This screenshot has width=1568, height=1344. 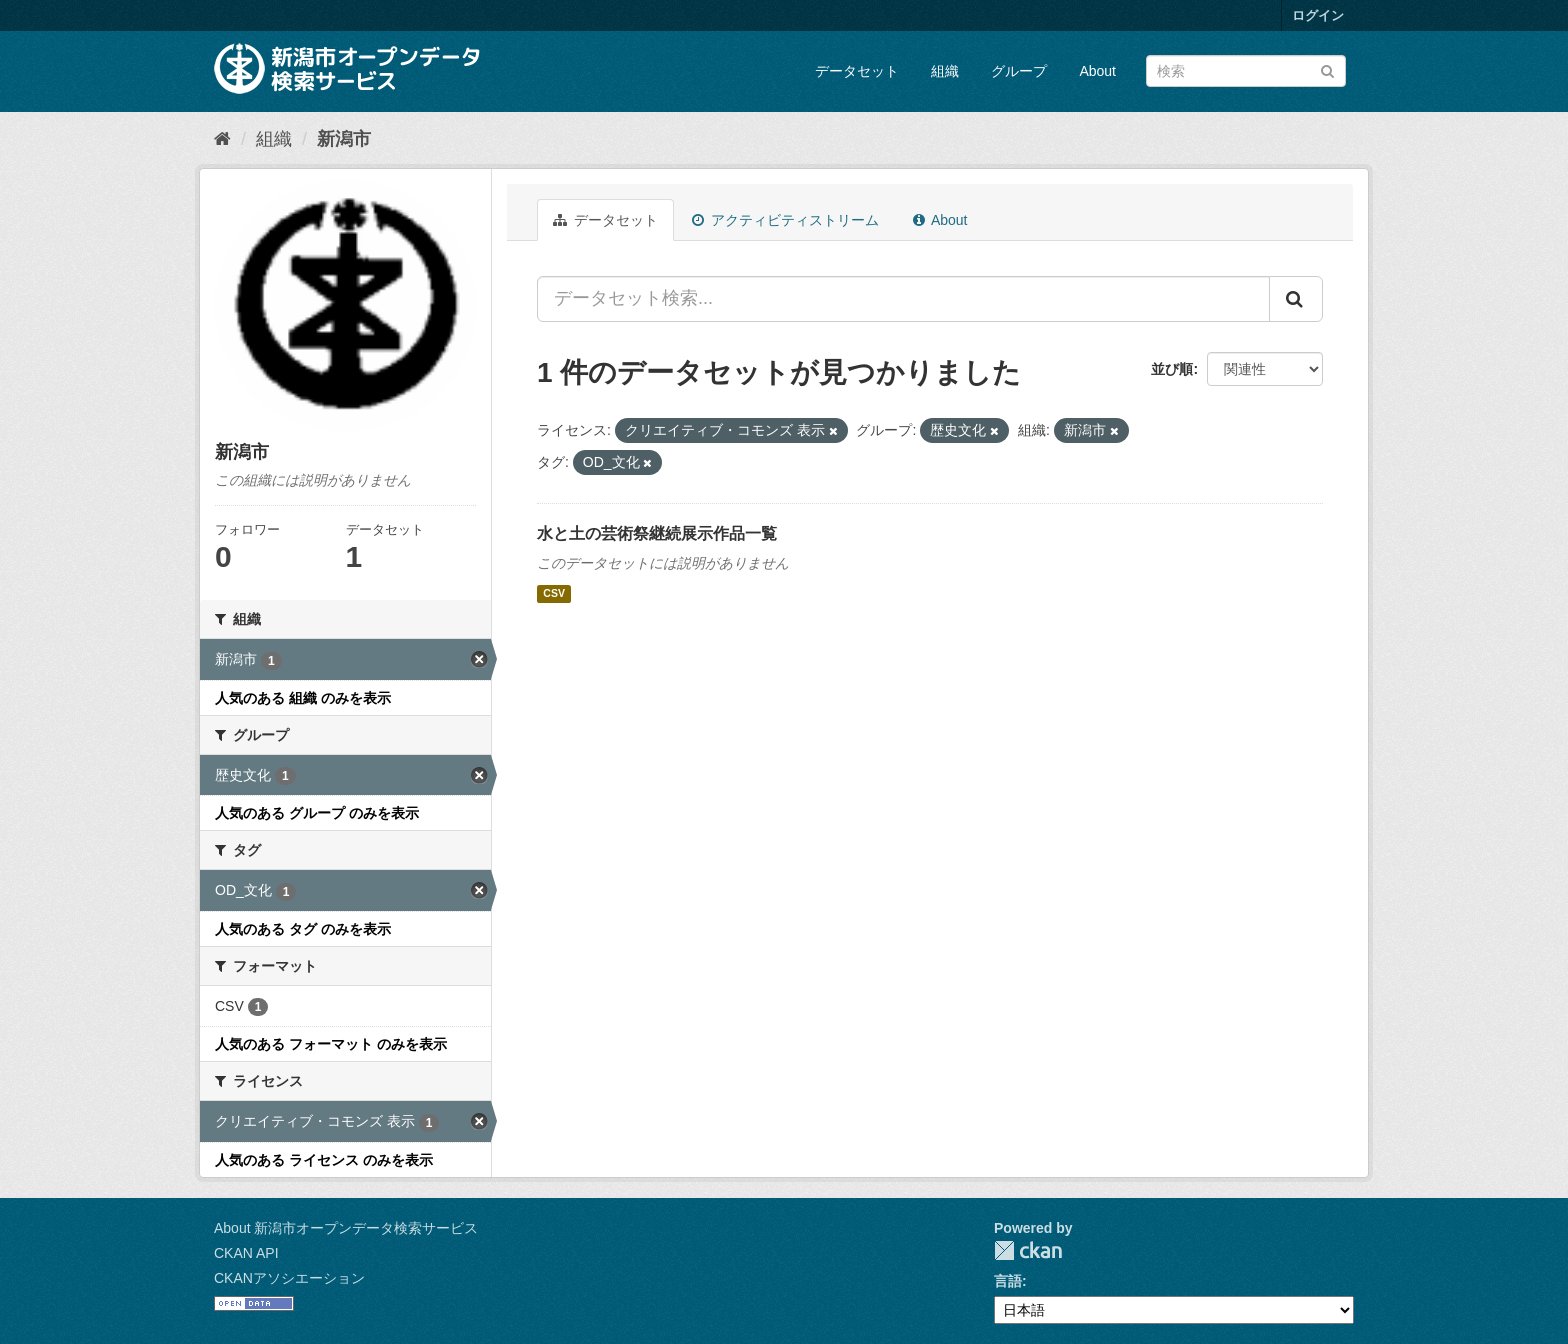 What do you see at coordinates (945, 71) in the screenshot?
I see `組織` at bounding box center [945, 71].